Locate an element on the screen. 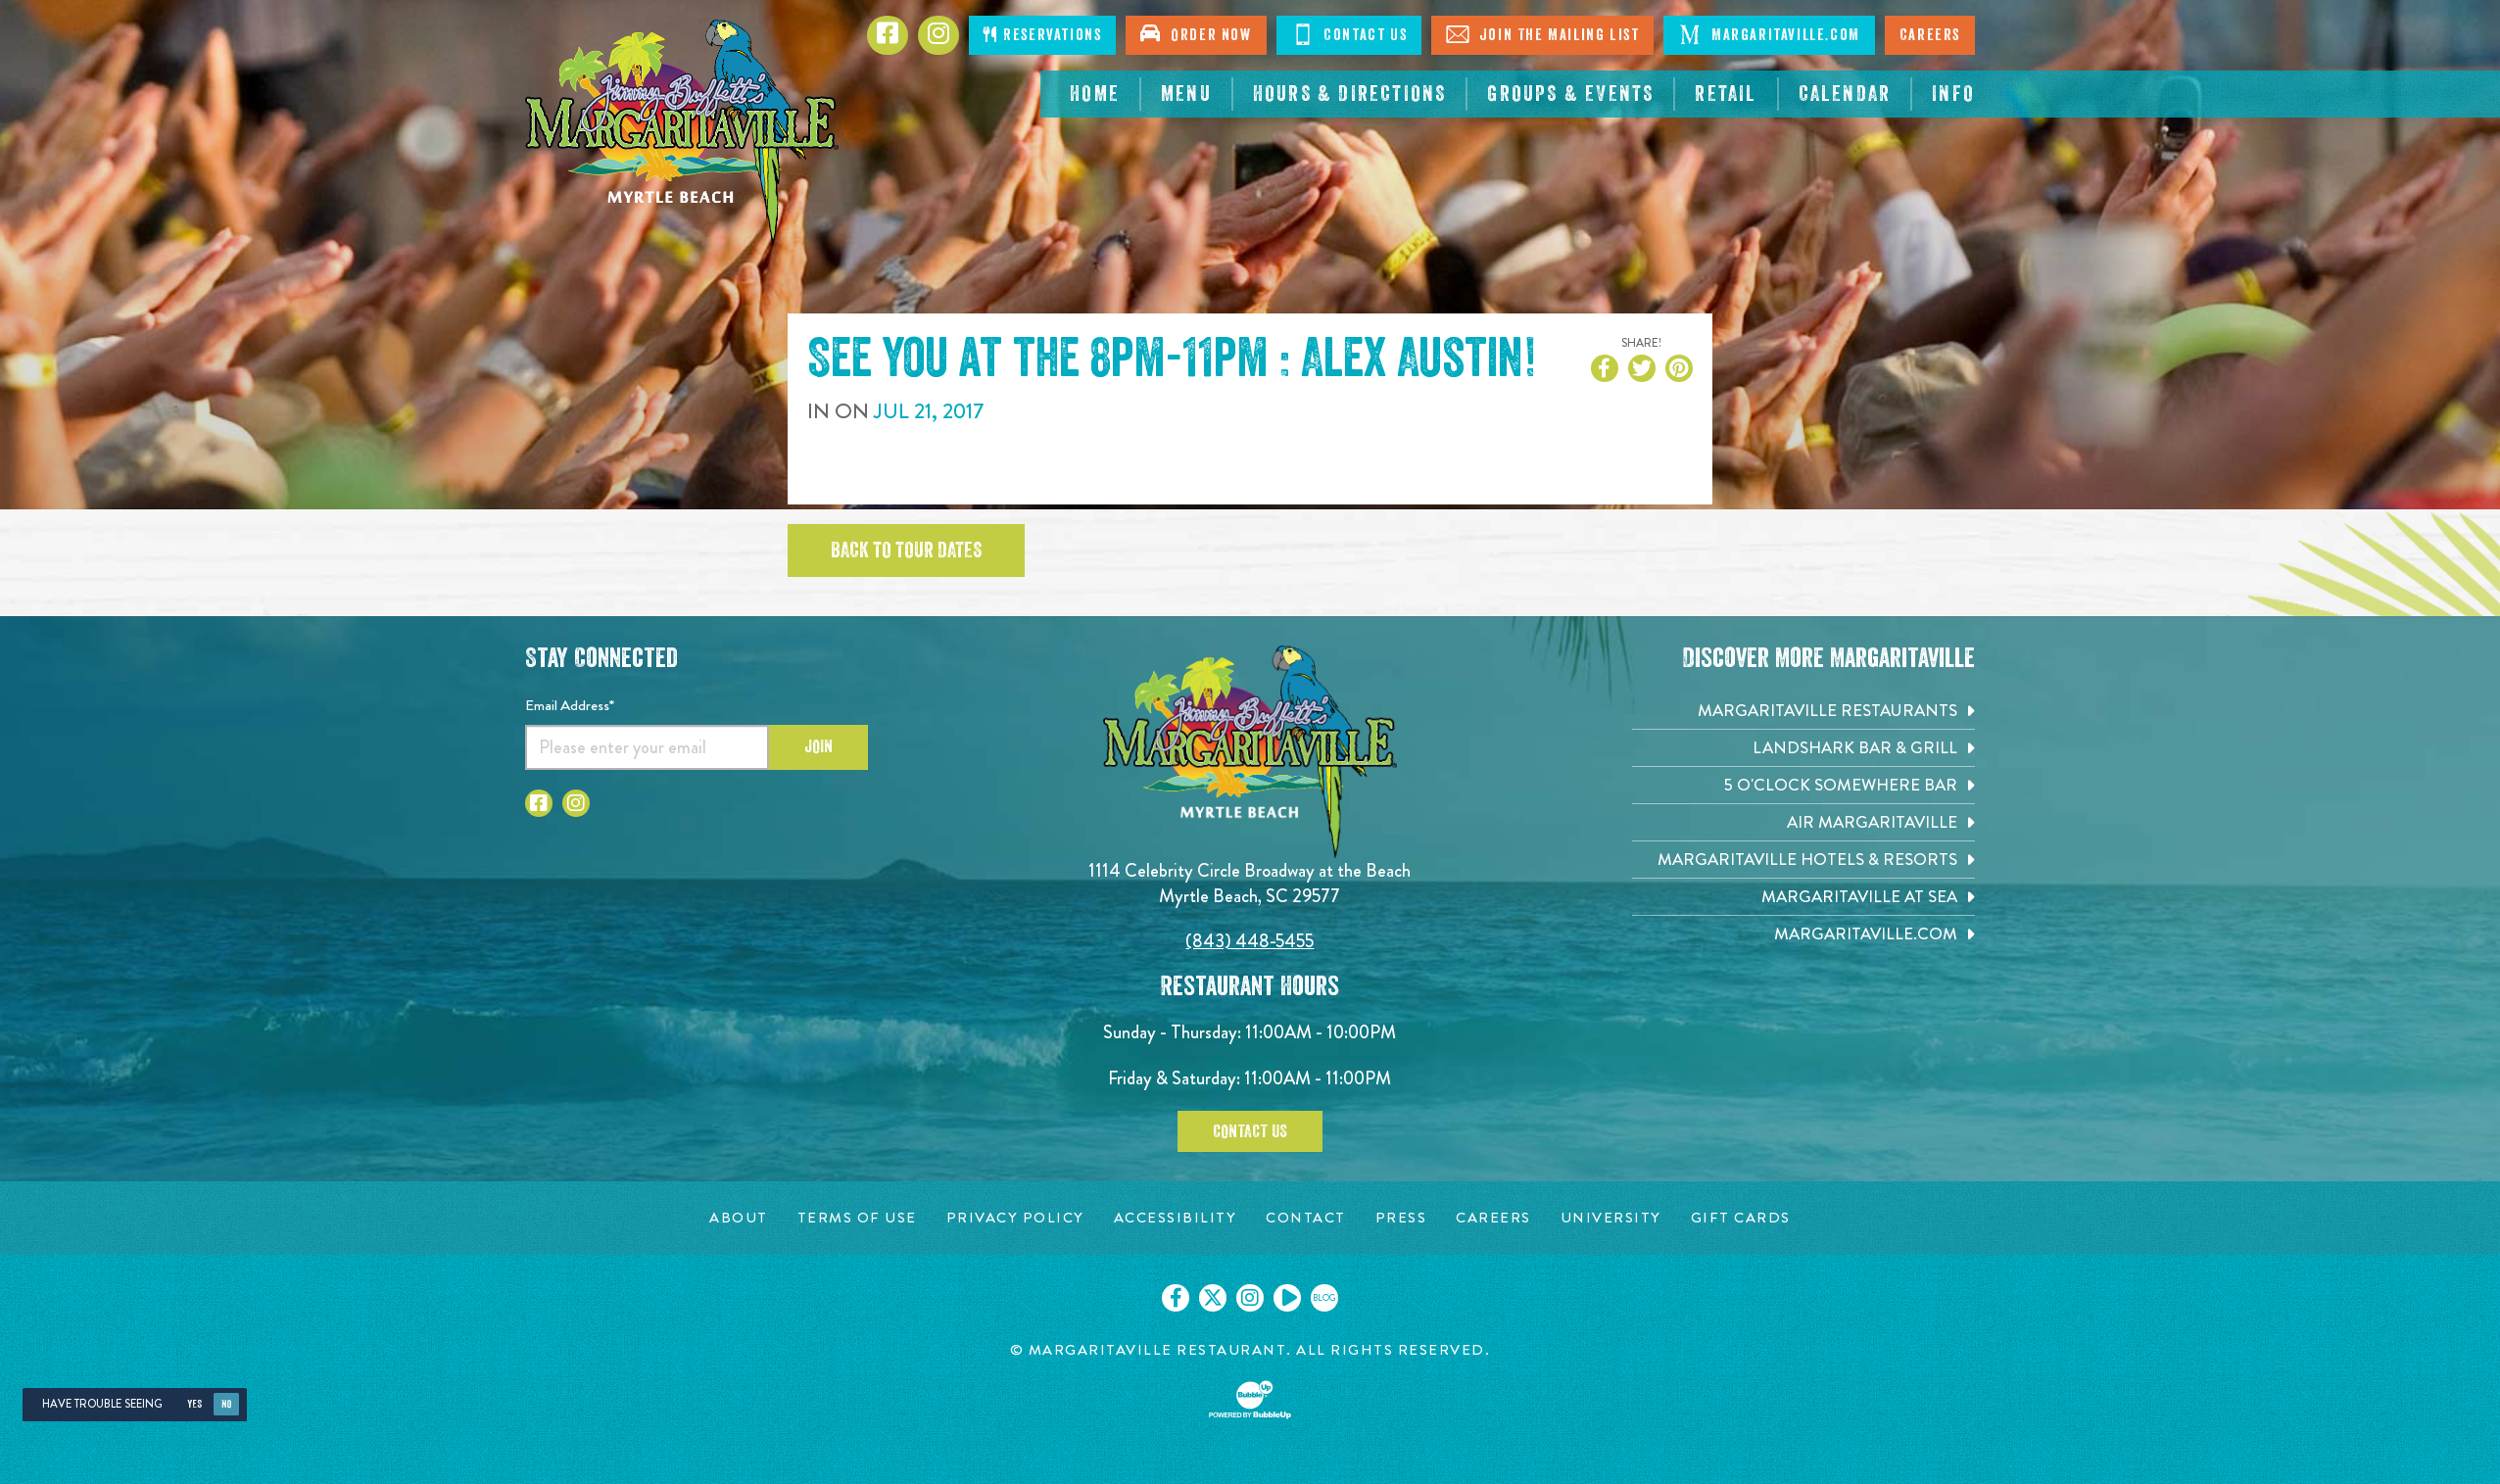 The image size is (2500, 1484). [About page. Opens in new tab] is located at coordinates (739, 1218).